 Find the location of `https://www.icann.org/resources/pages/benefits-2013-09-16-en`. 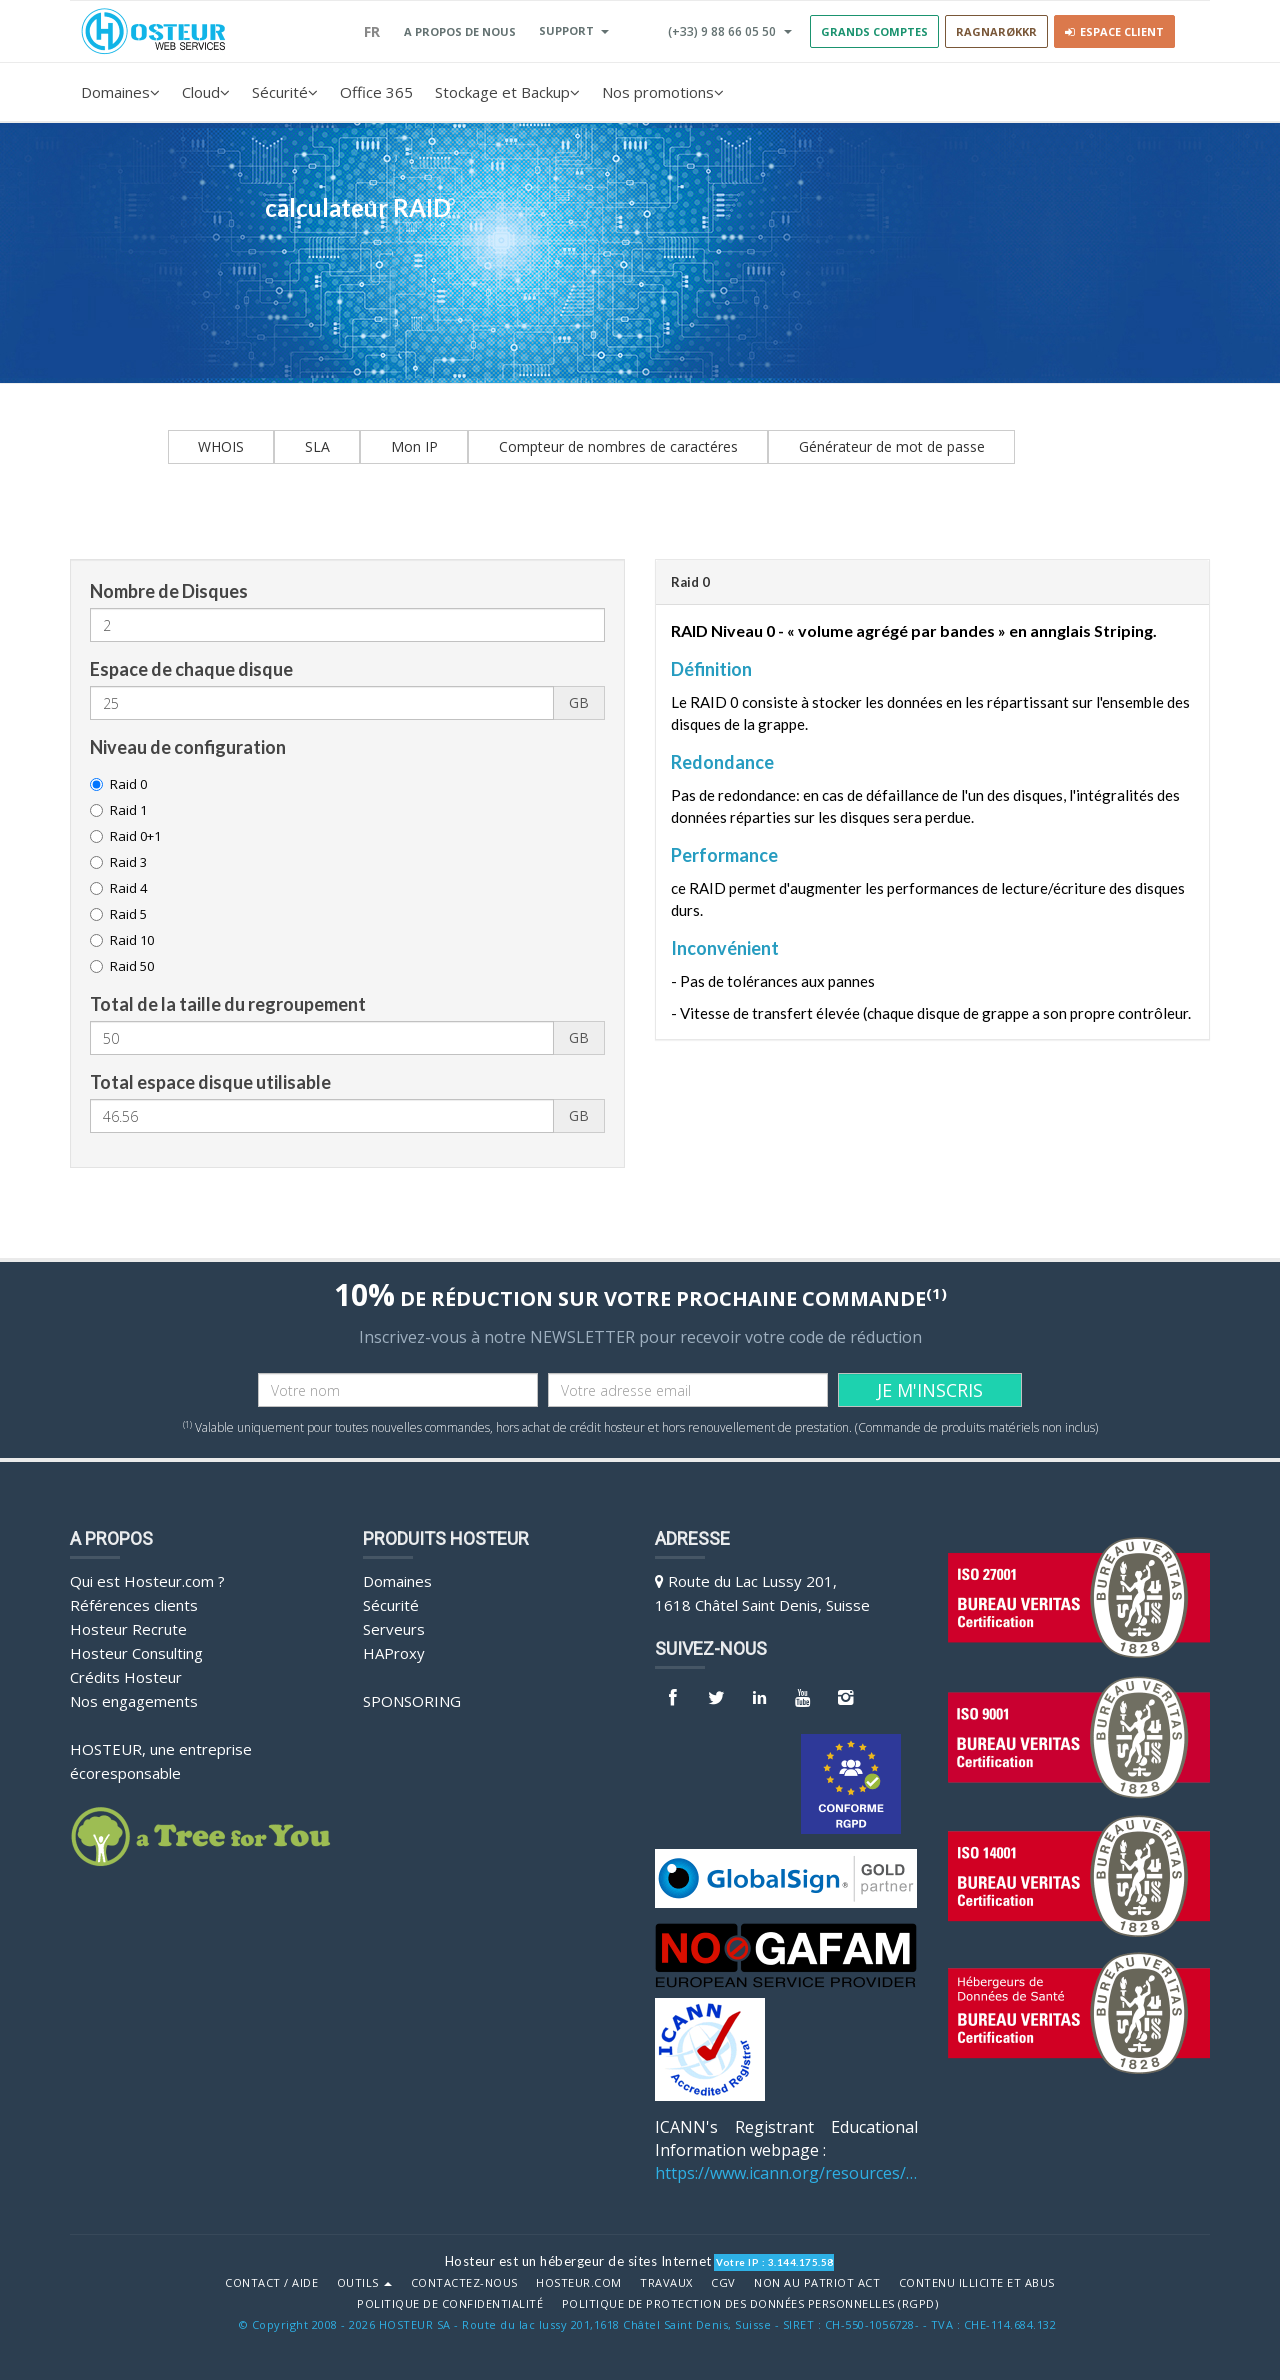

https://www.icann.org/resources/pages/benefits-2013-09-16-en is located at coordinates (786, 2173).